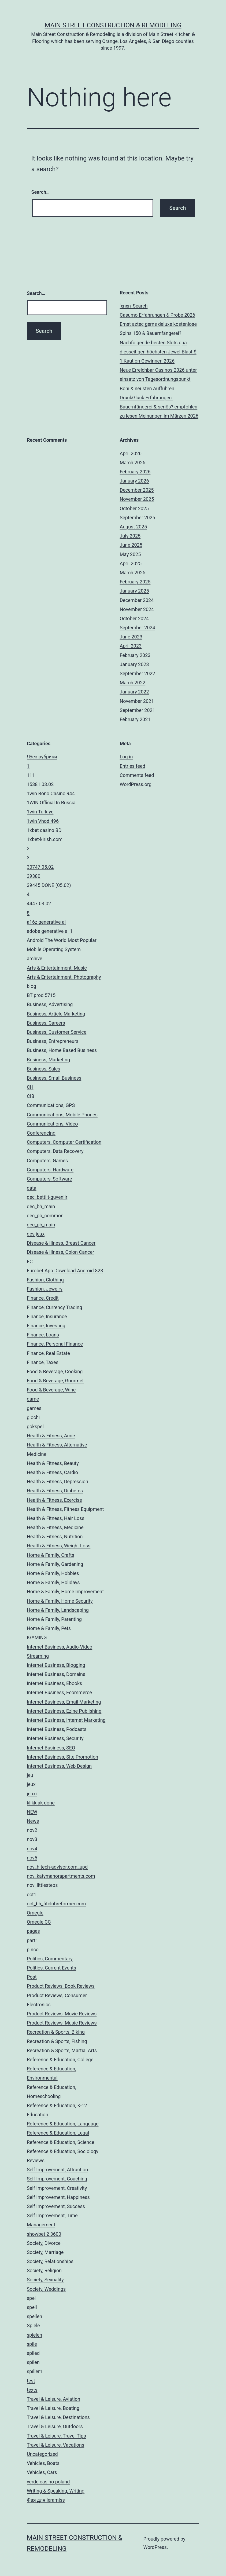 This screenshot has width=226, height=2576. What do you see at coordinates (54, 1078) in the screenshot?
I see `Business, Small Business` at bounding box center [54, 1078].